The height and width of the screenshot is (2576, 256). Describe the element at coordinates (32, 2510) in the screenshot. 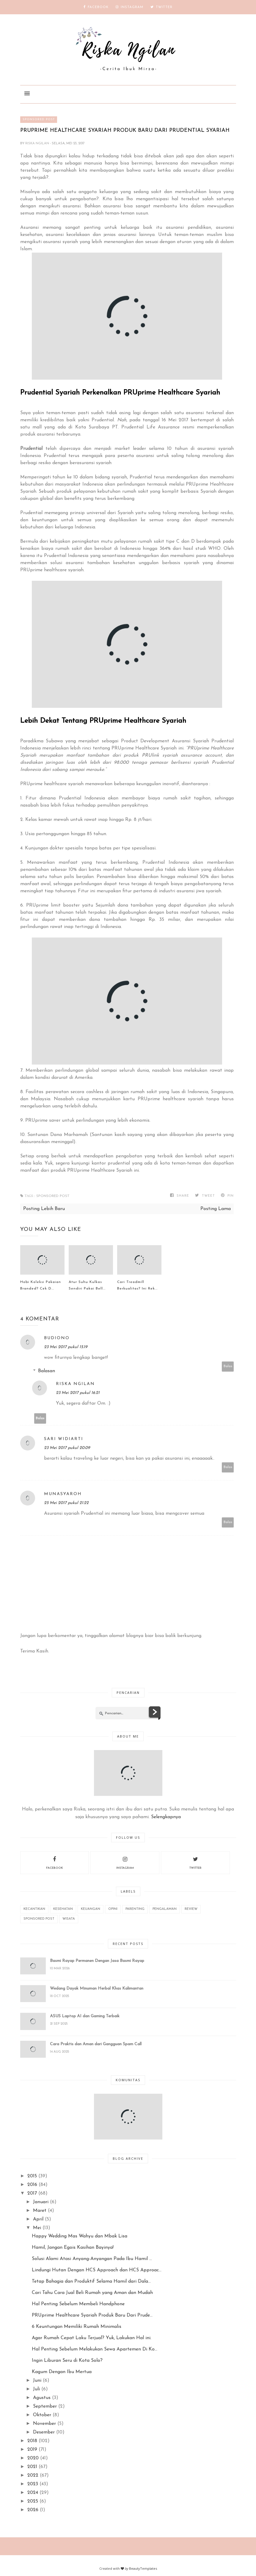

I see `2026` at that location.